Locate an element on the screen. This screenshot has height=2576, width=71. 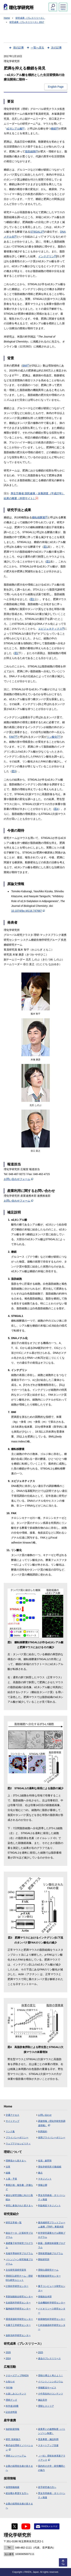
クローズアップRIKEN is located at coordinates (17, 2375).